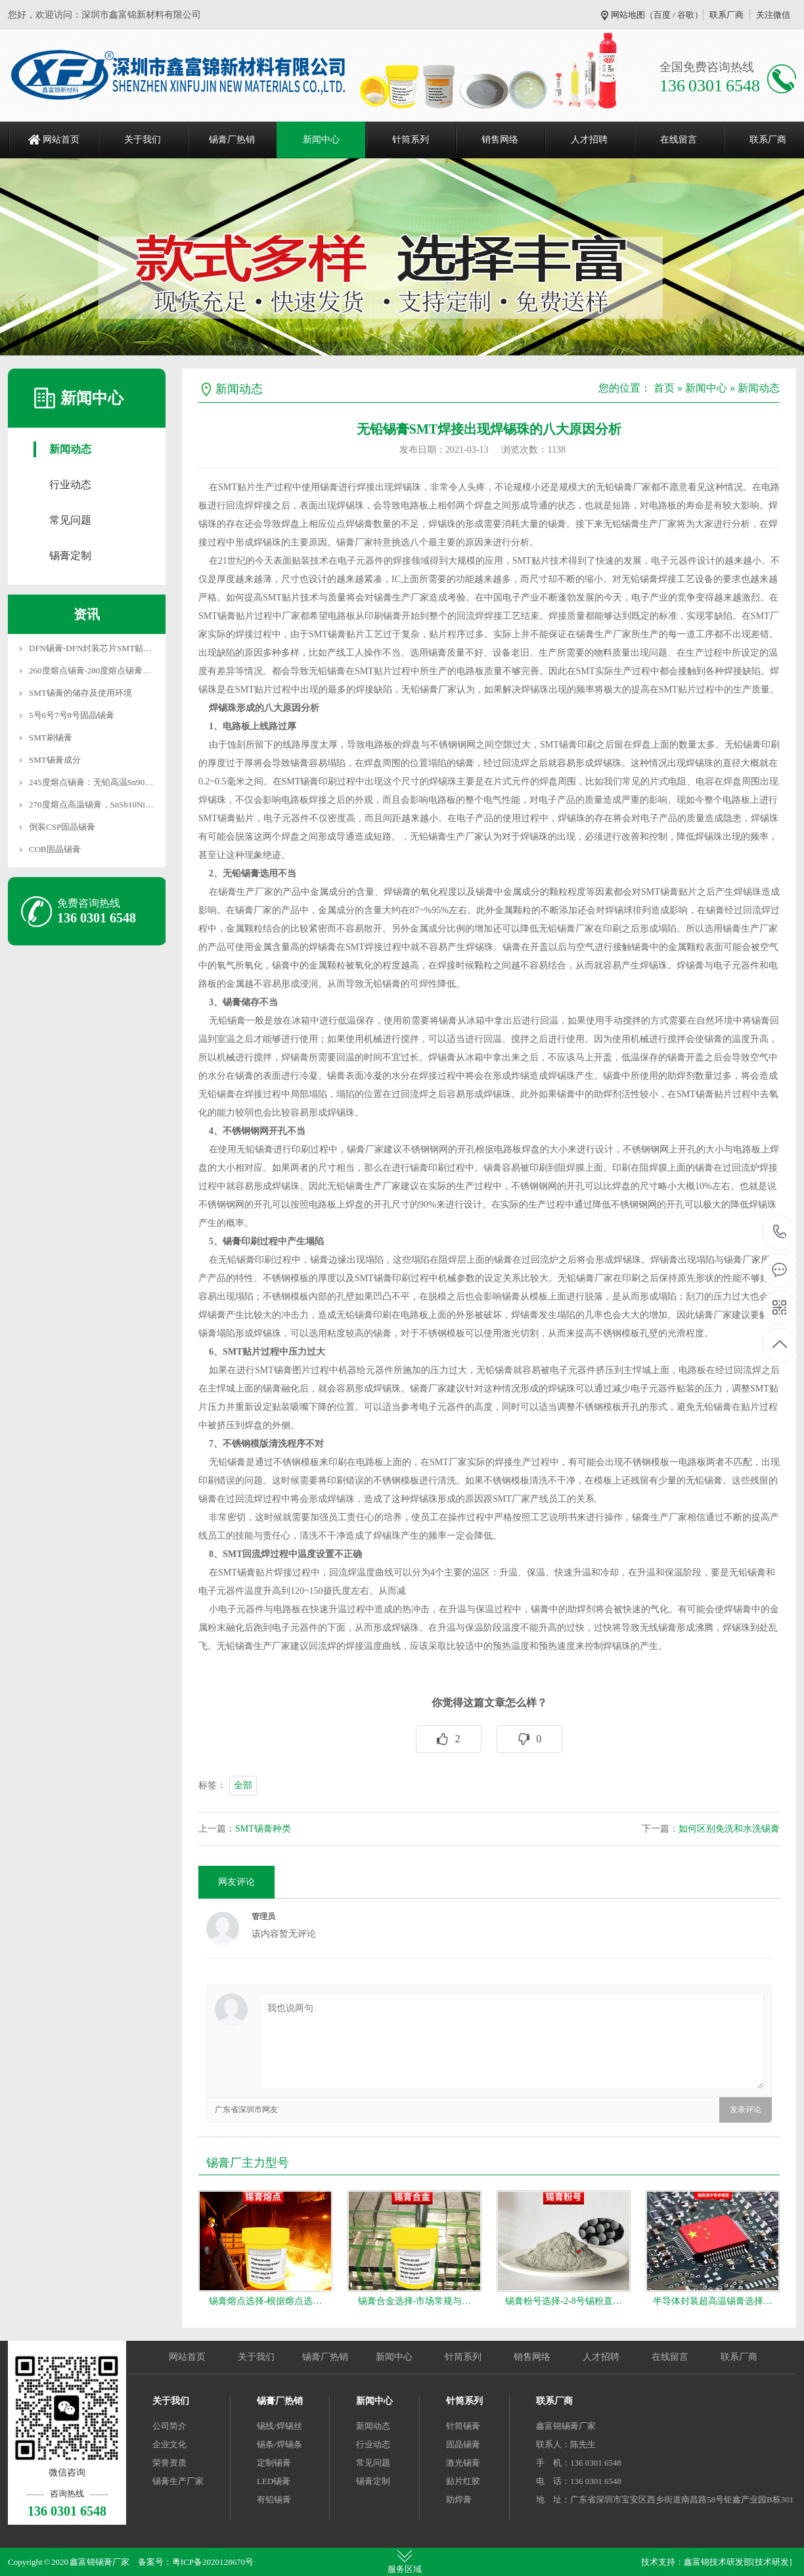  What do you see at coordinates (589, 140) in the screenshot?
I see `人才招聘` at bounding box center [589, 140].